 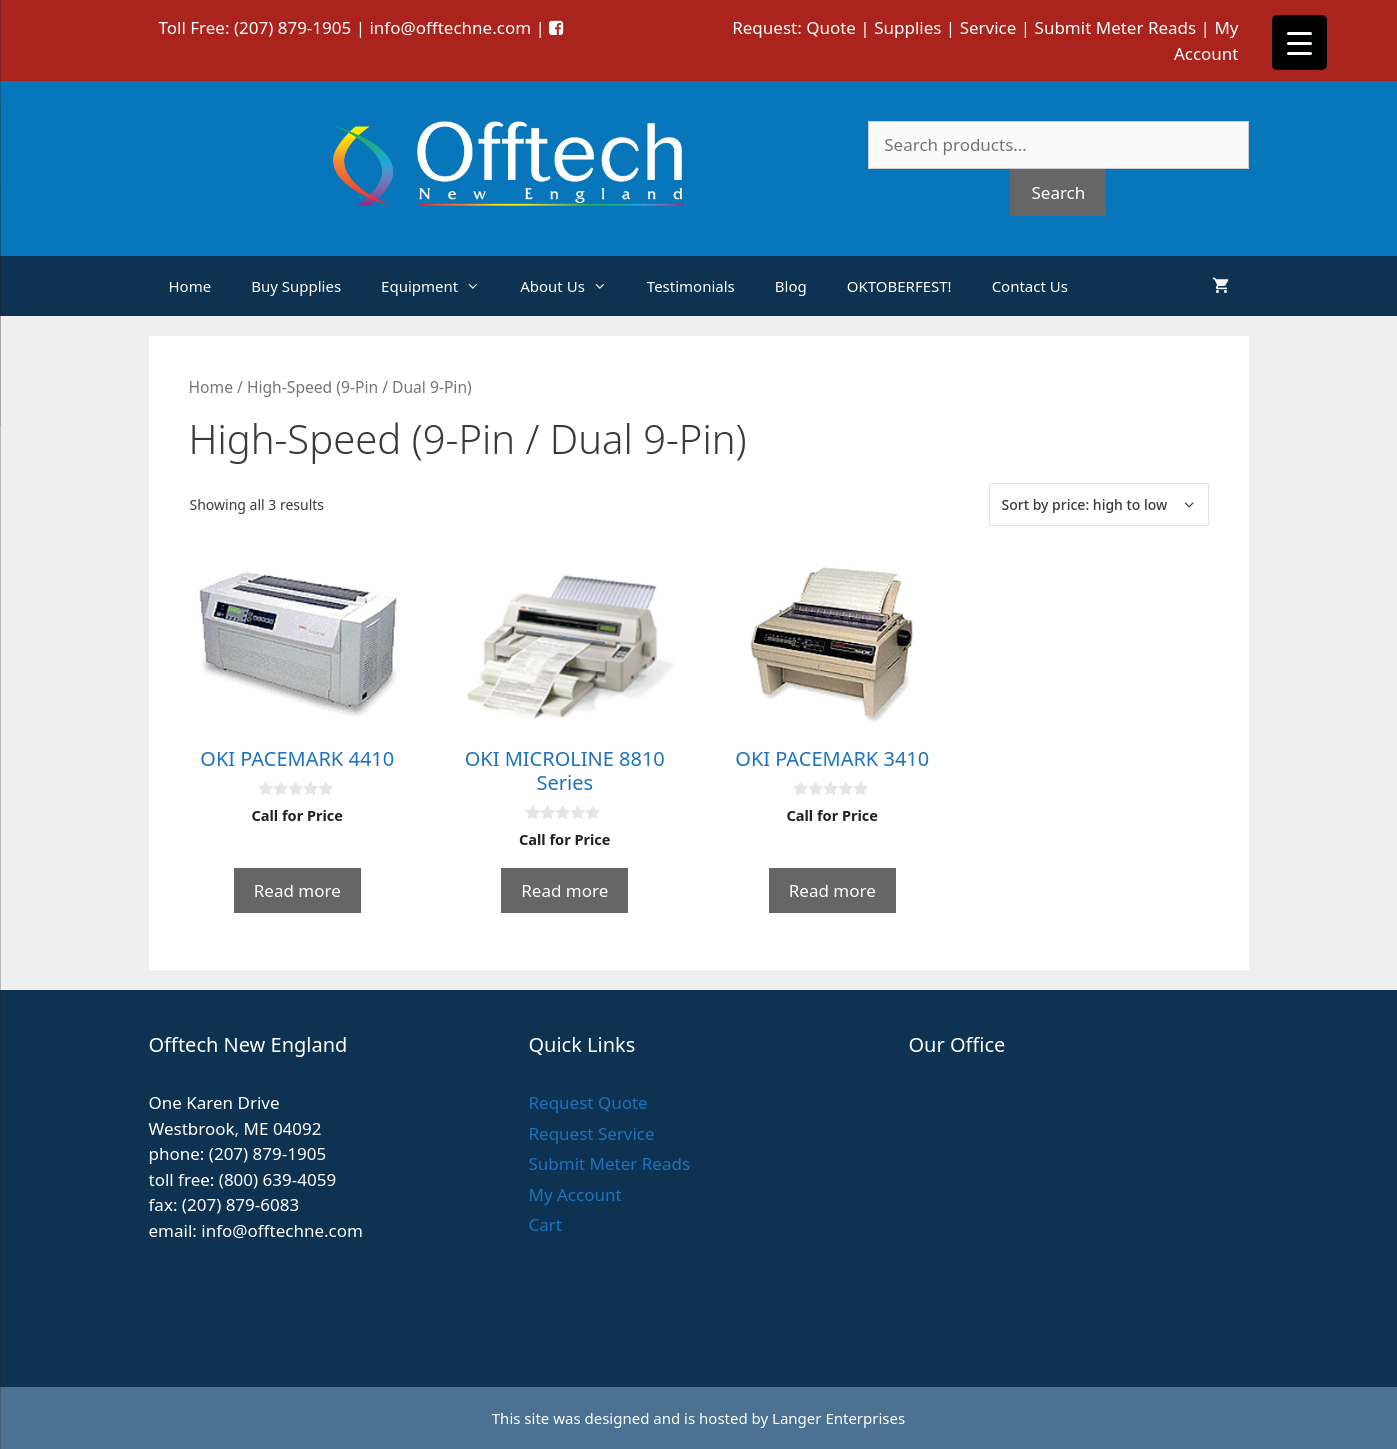 I want to click on Request Service, so click(x=591, y=1133).